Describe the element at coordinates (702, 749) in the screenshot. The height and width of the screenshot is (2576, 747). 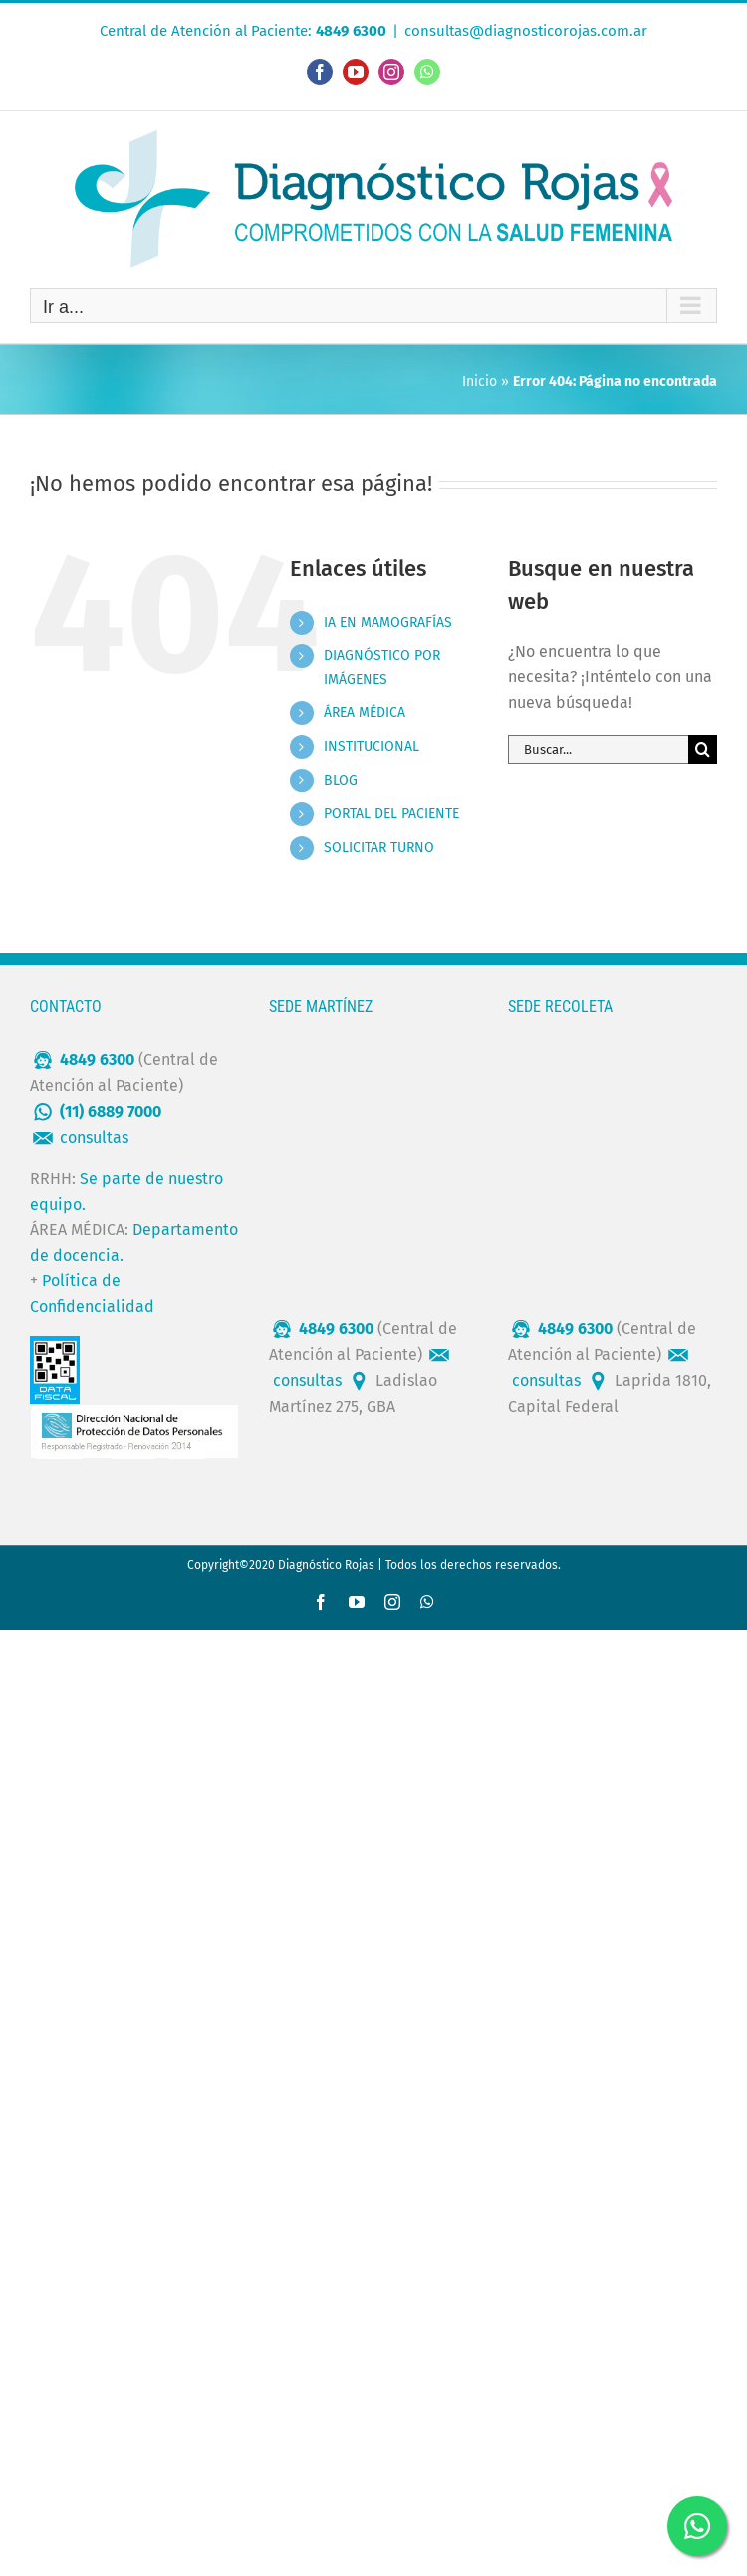
I see `[Buscar]` at that location.